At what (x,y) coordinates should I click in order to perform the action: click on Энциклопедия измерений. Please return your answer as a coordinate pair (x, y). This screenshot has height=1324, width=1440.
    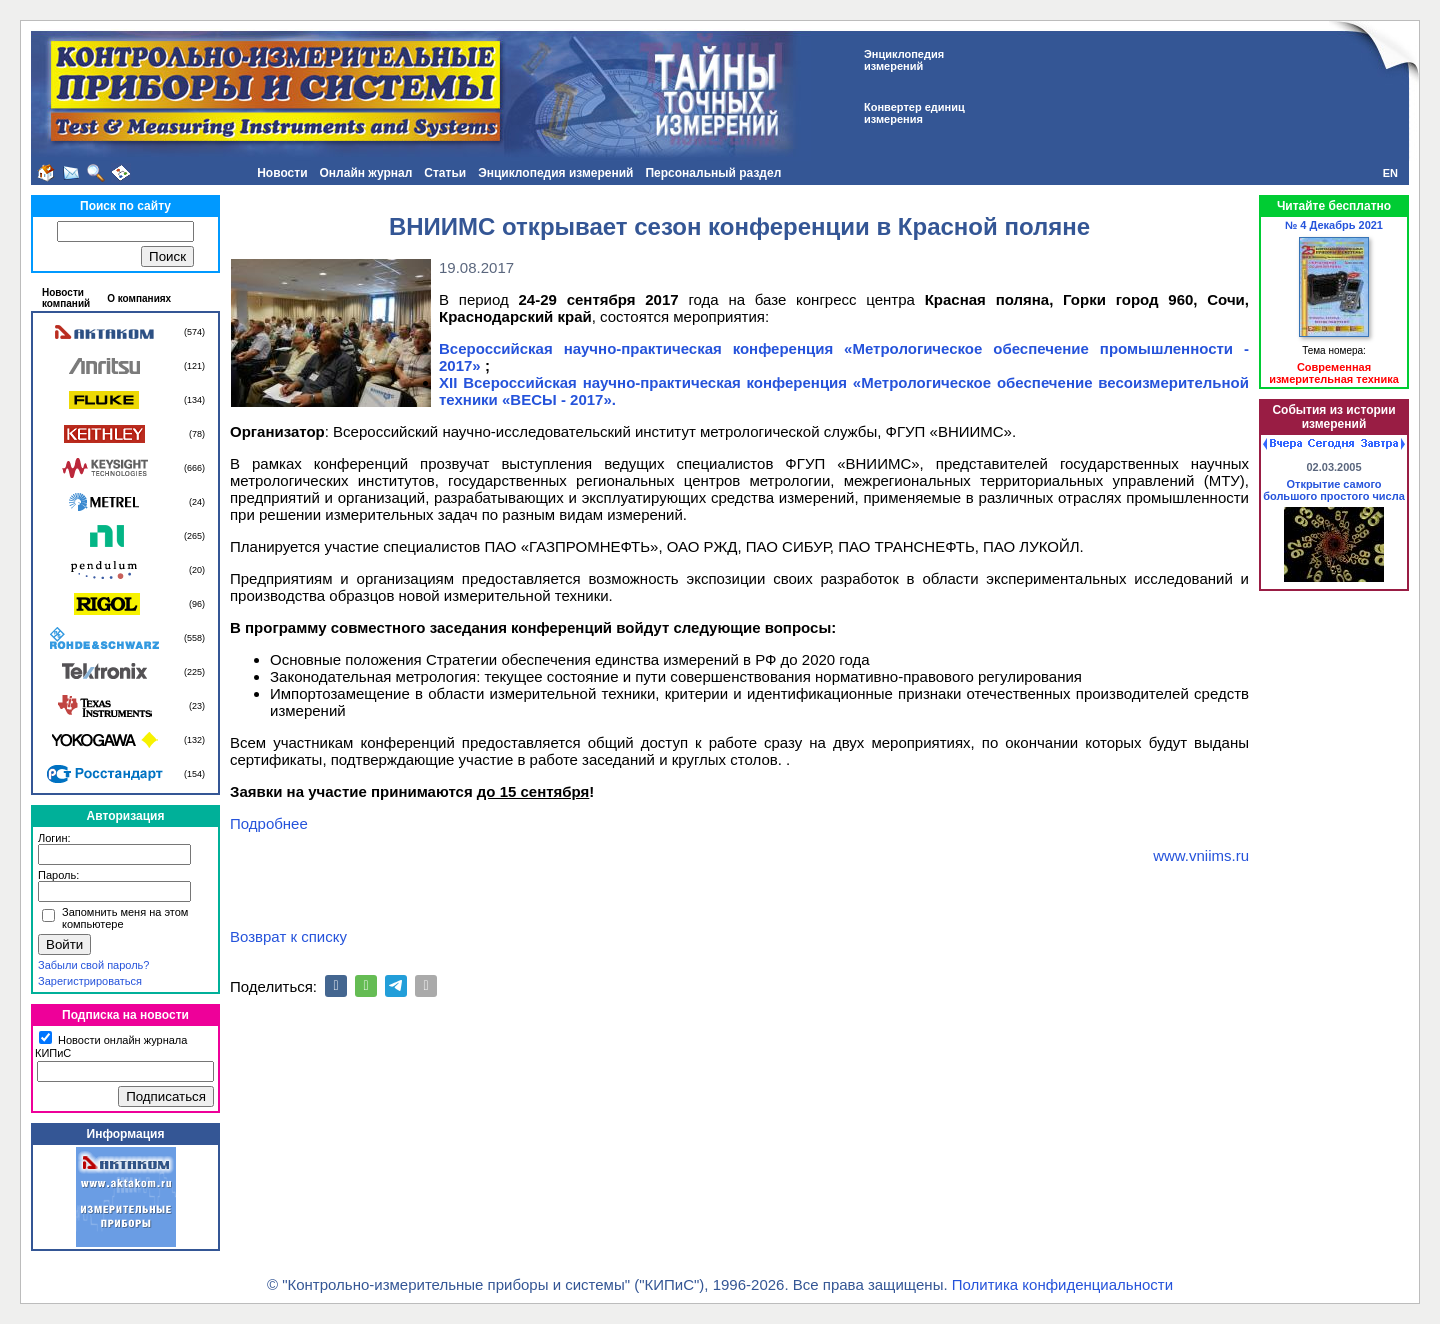
    Looking at the image, I should click on (555, 173).